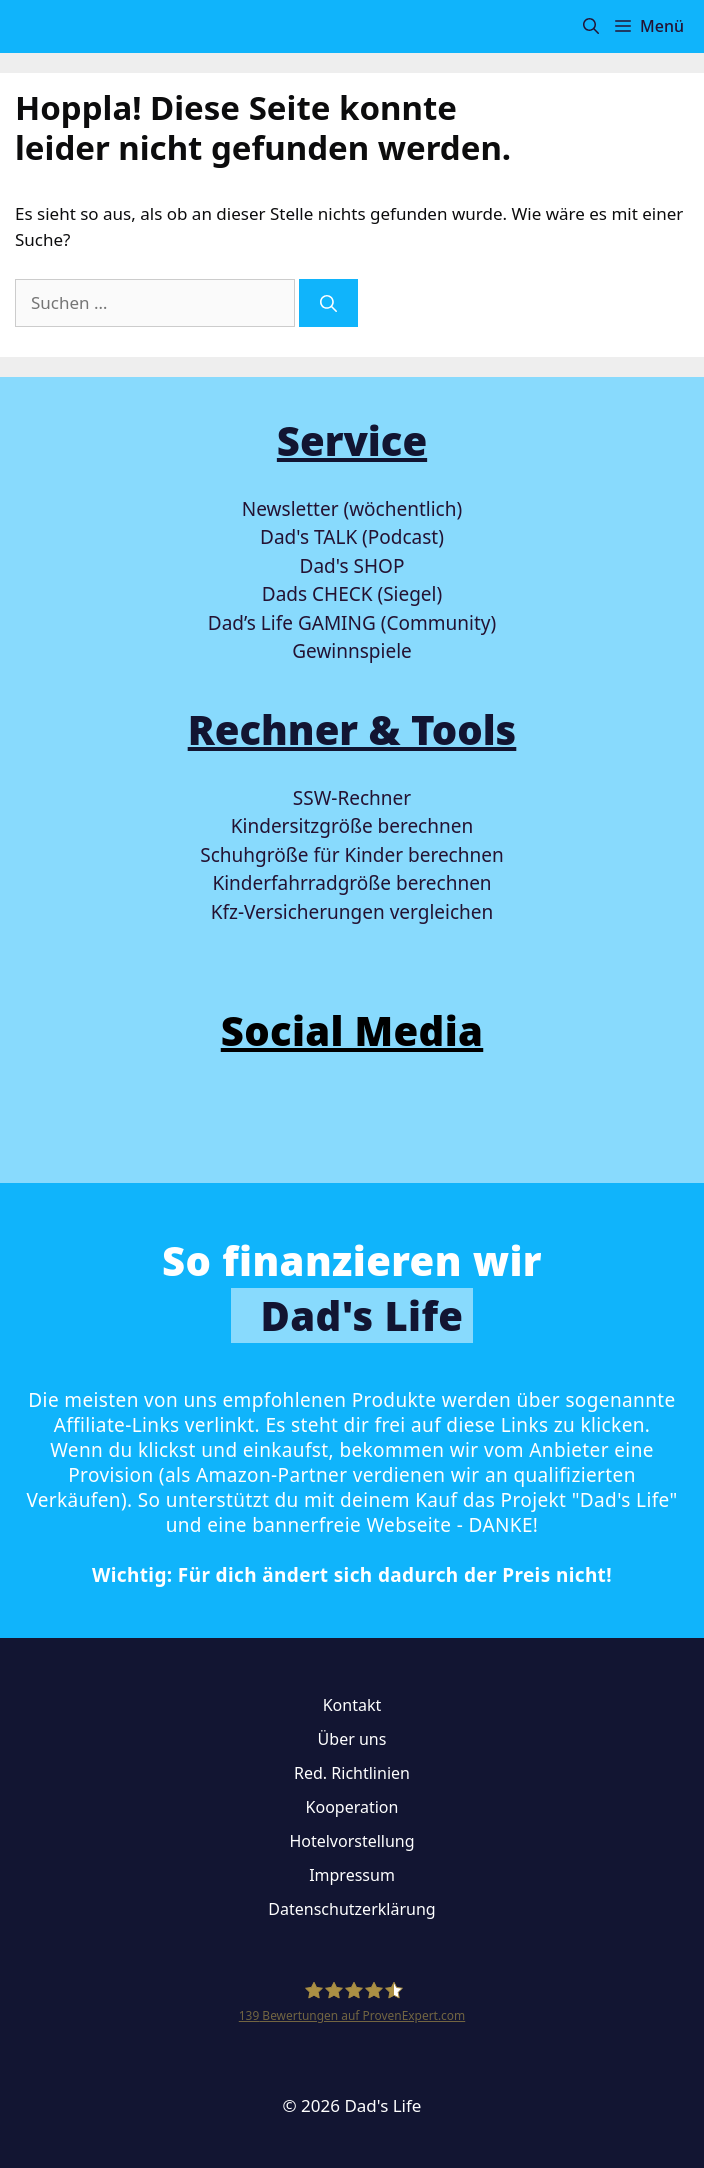 This screenshot has height=2168, width=704. Describe the element at coordinates (591, 26) in the screenshot. I see `[button]` at that location.